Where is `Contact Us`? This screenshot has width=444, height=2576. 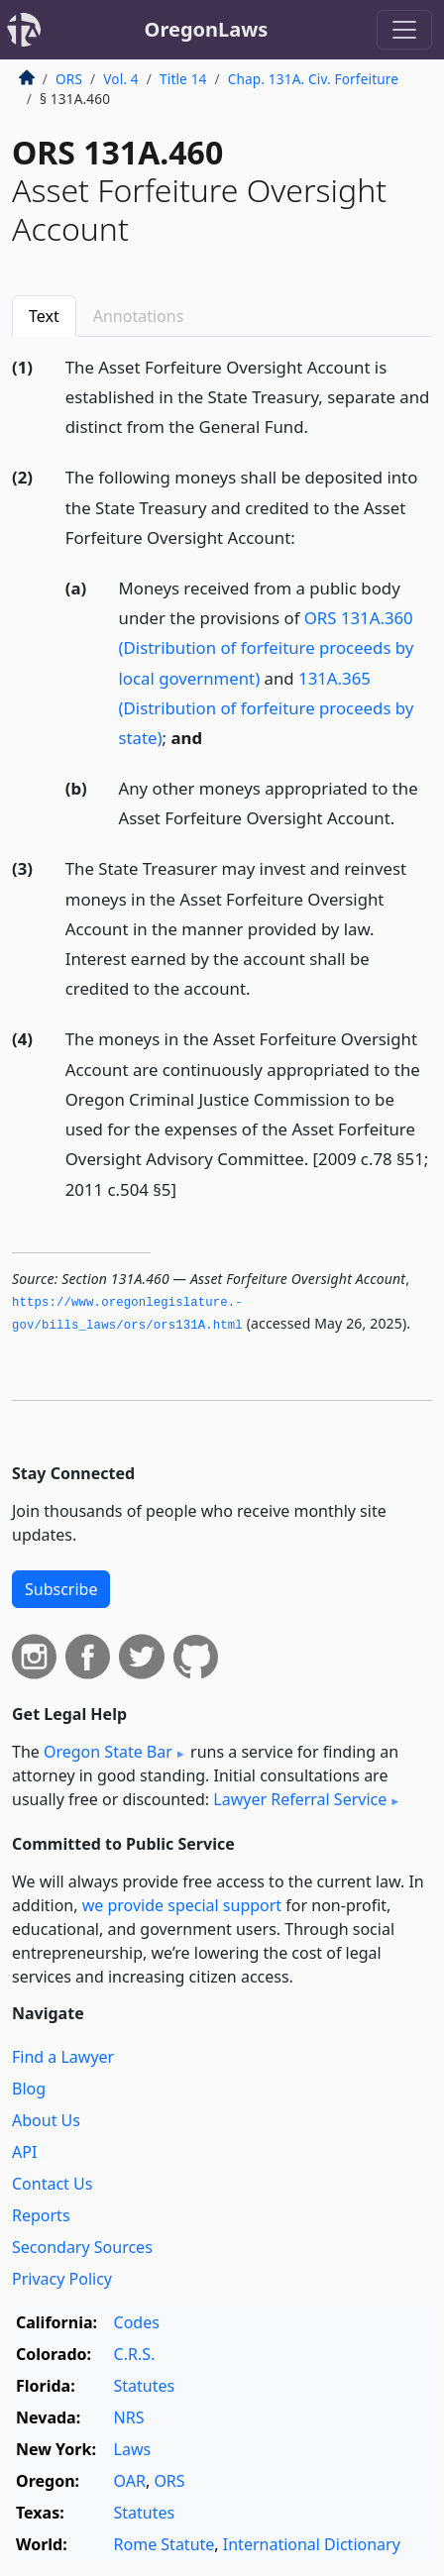
Contact Us is located at coordinates (52, 2184).